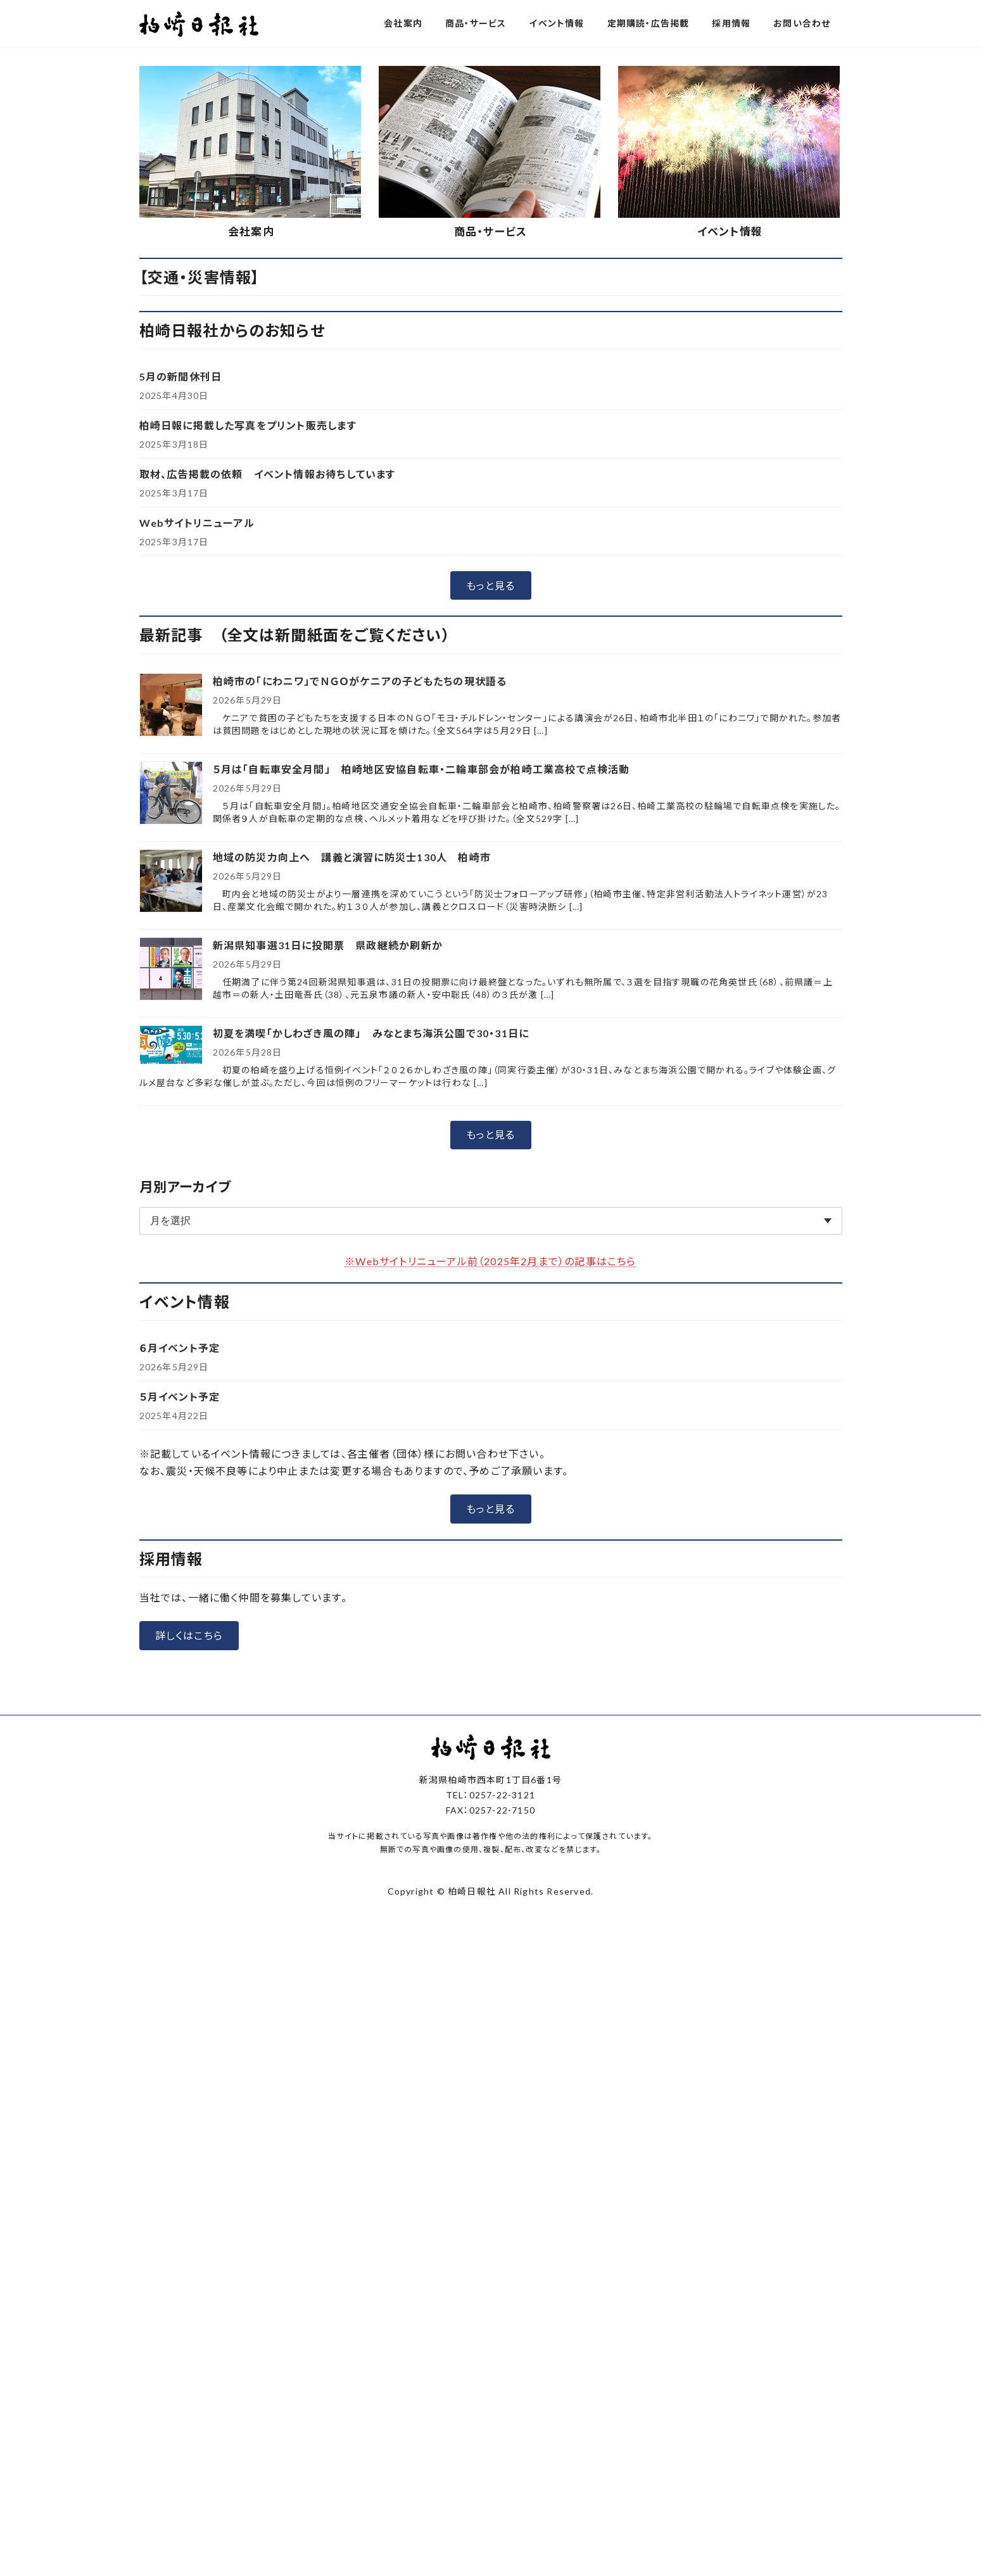  What do you see at coordinates (197, 832) in the screenshot?
I see `Webサイトリニューアル` at bounding box center [197, 832].